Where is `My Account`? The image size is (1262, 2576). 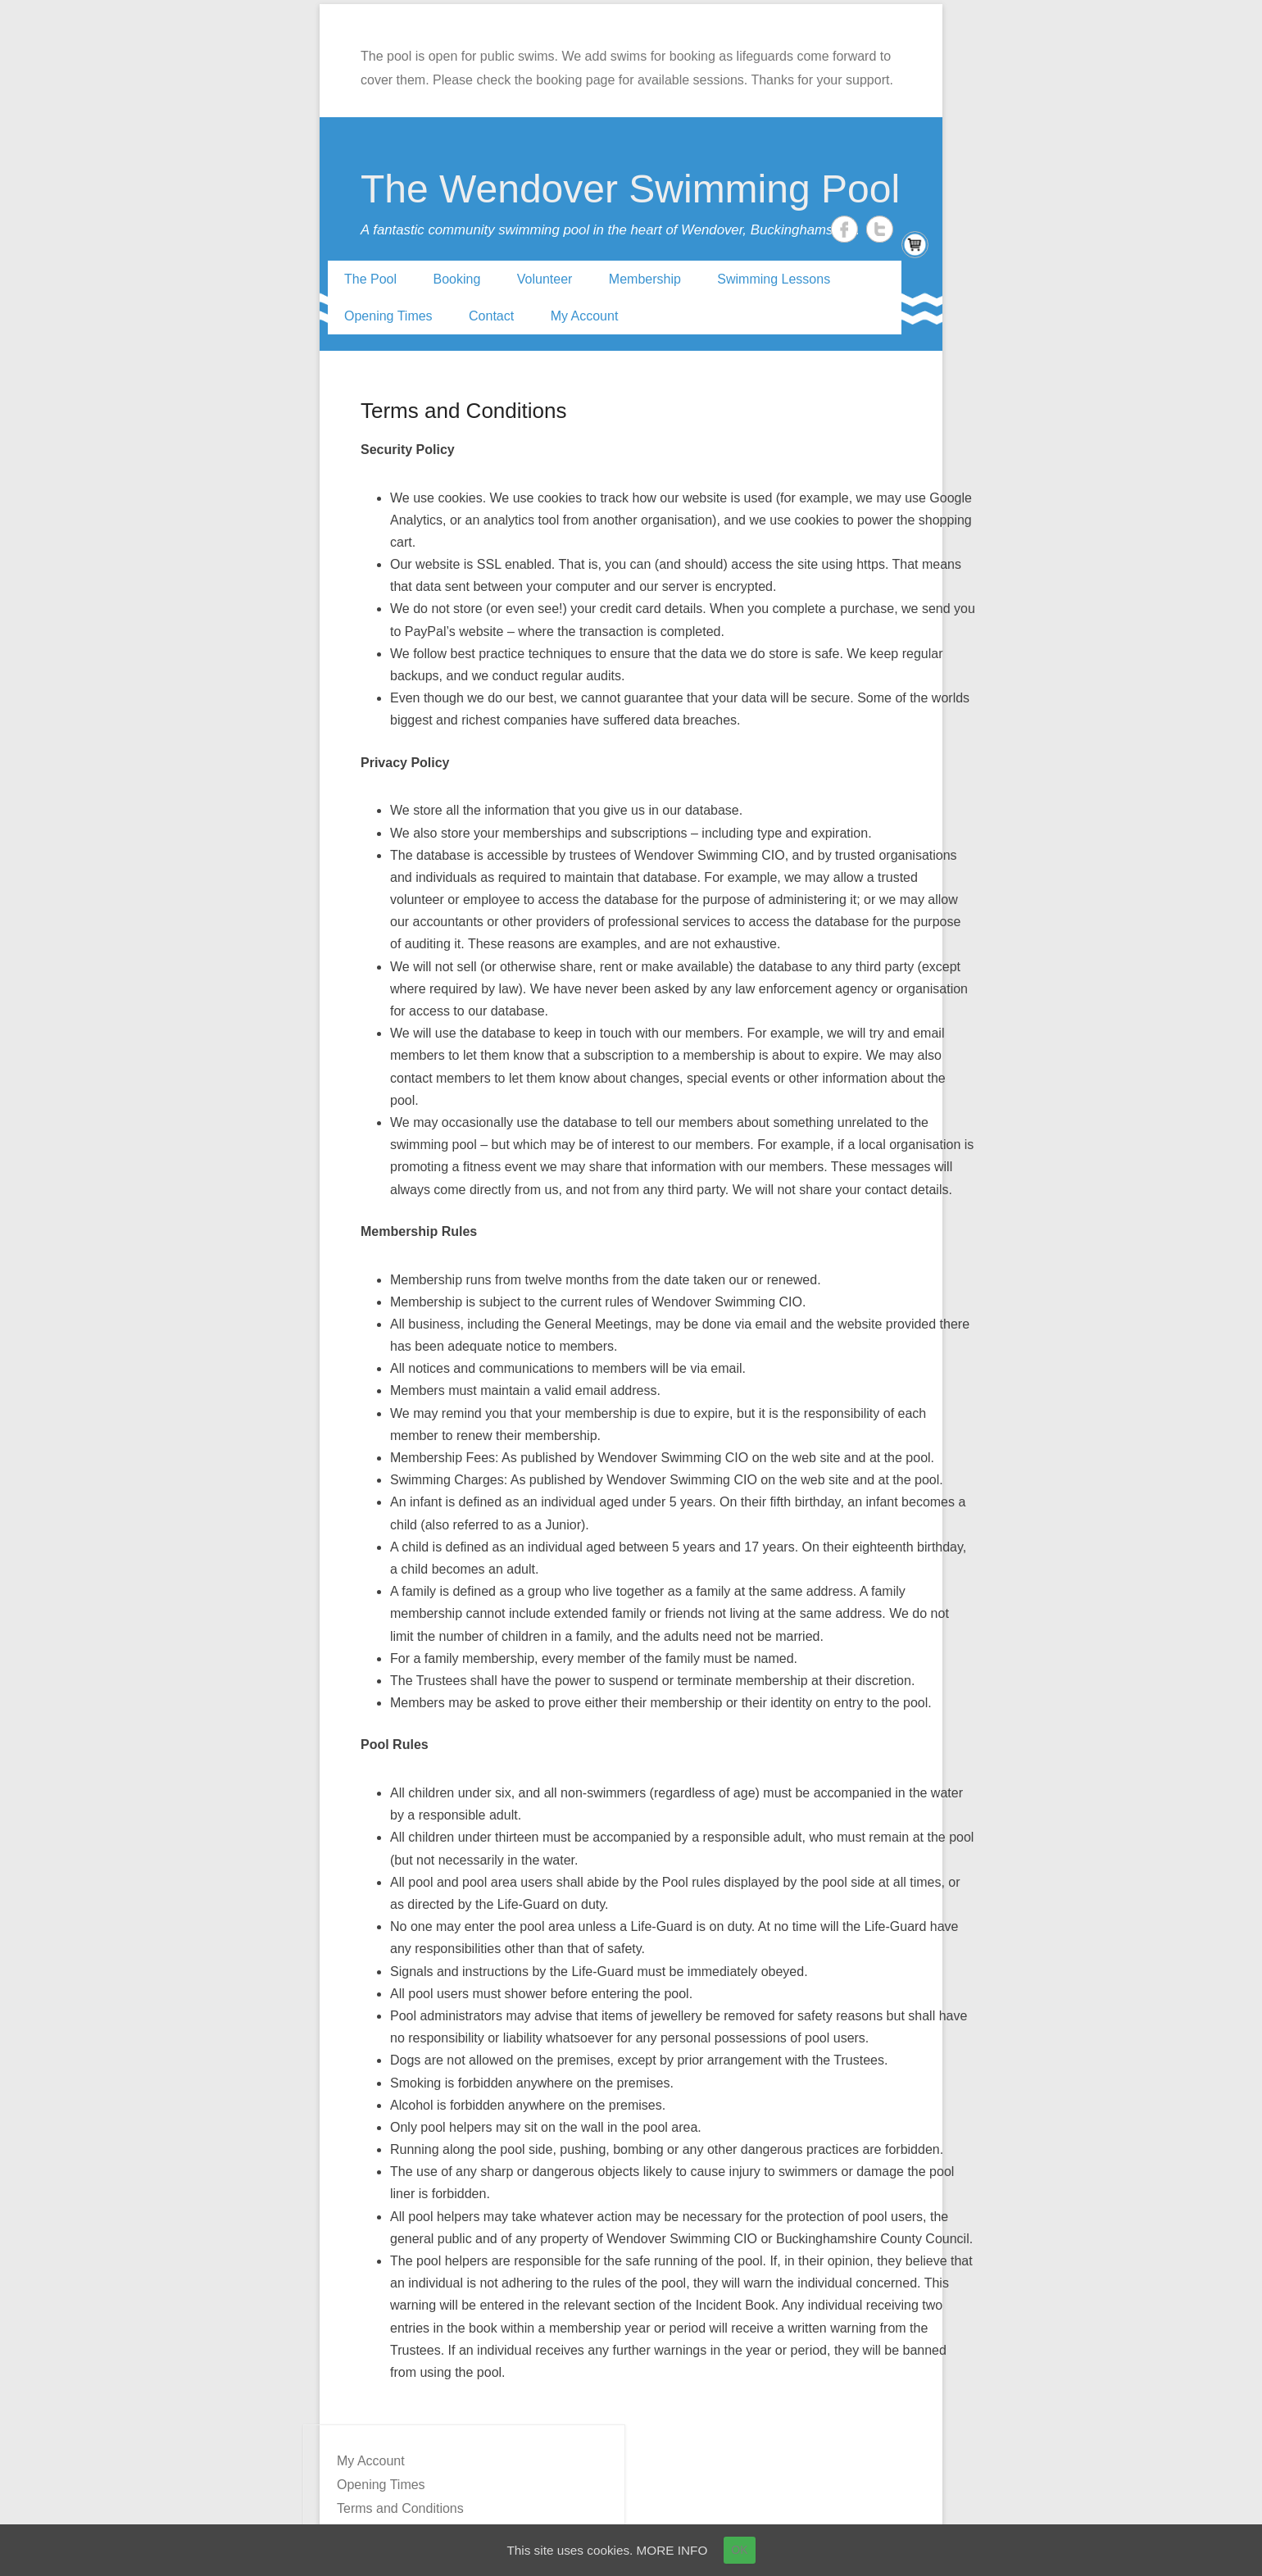 My Account is located at coordinates (585, 316).